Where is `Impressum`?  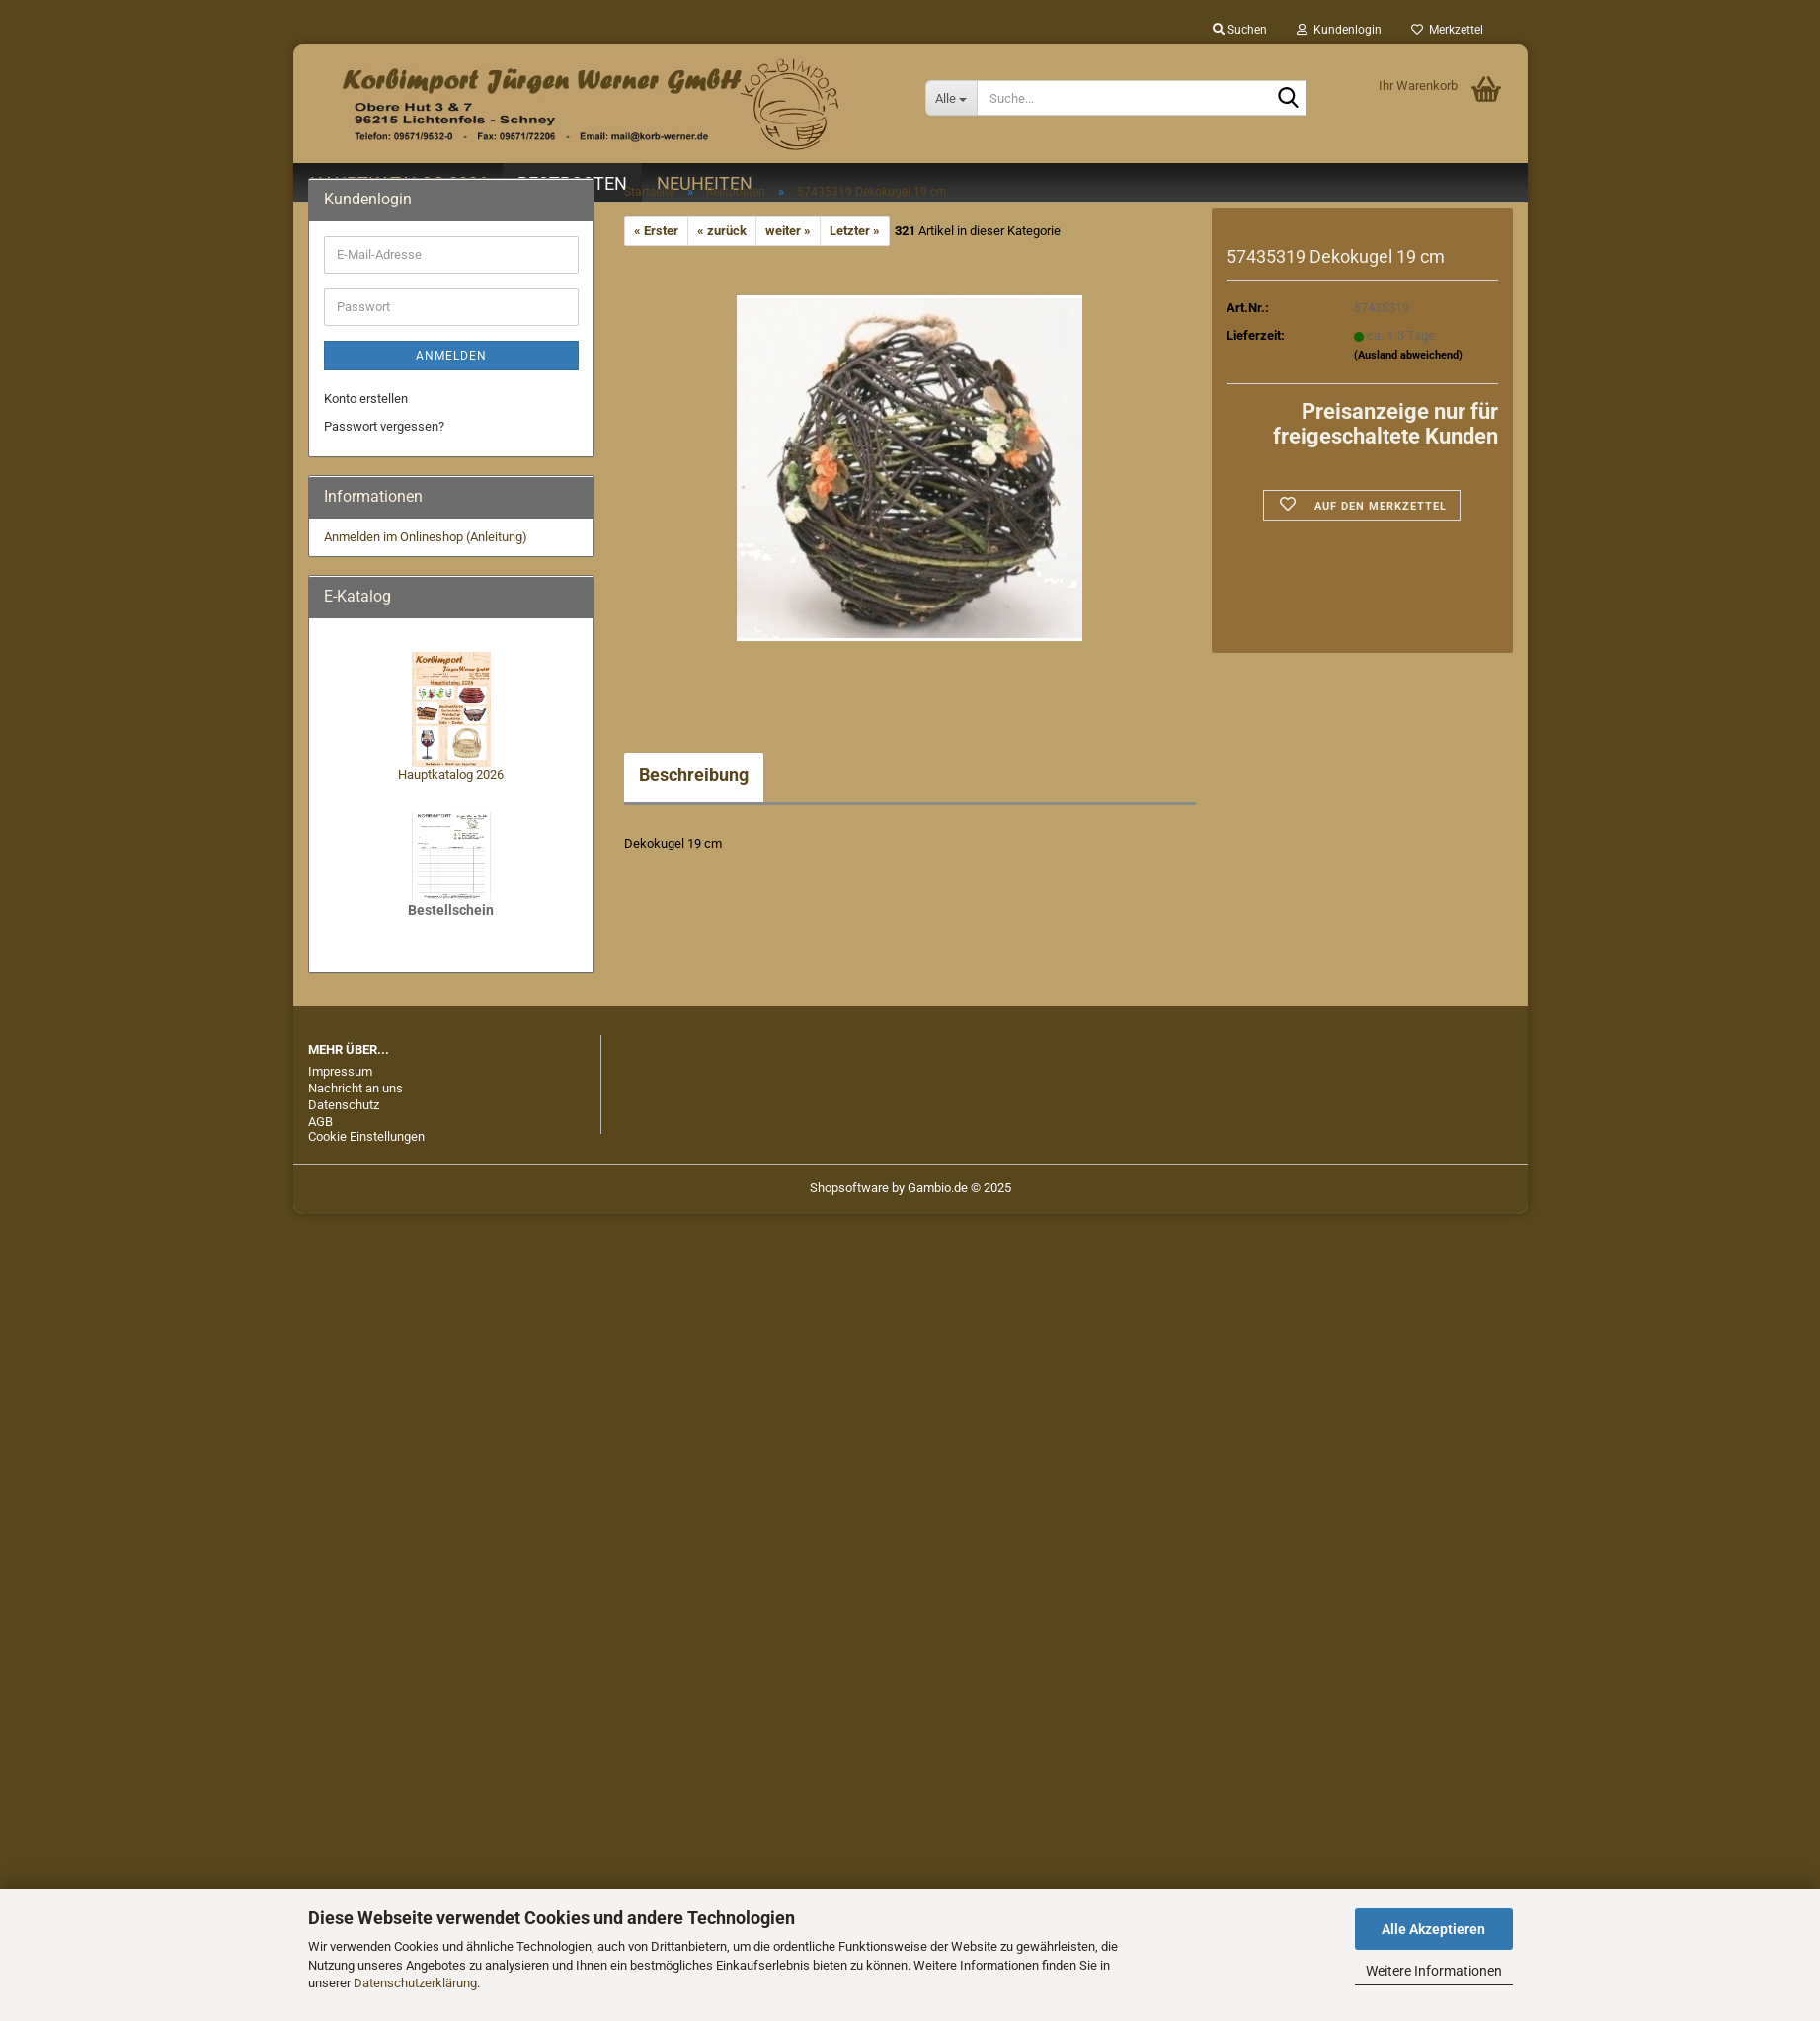
Impressum is located at coordinates (340, 1071).